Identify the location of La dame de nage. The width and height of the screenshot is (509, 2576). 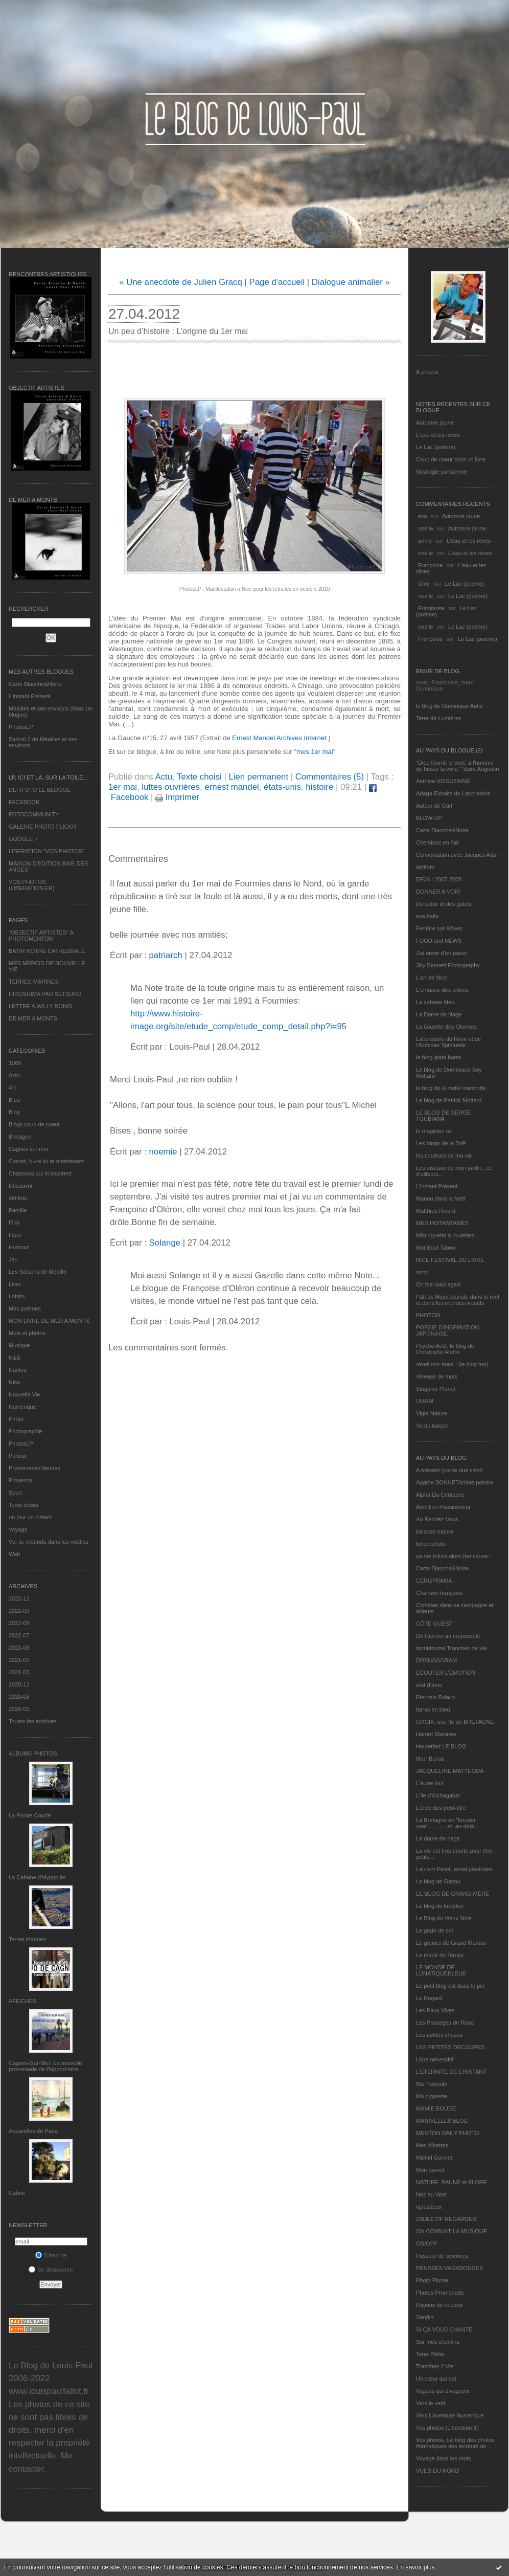
(438, 1838).